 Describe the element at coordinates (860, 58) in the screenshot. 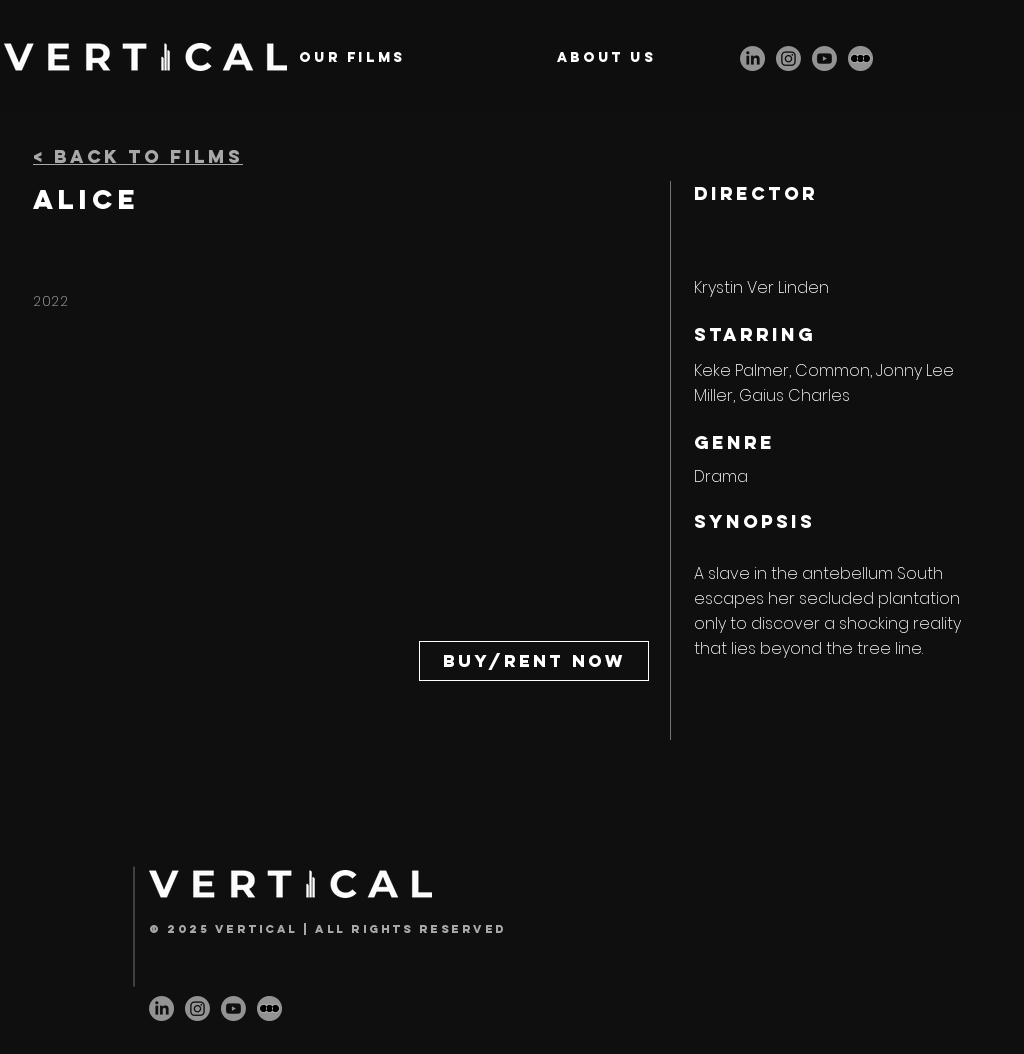

I see `[letterbox-icon]` at that location.